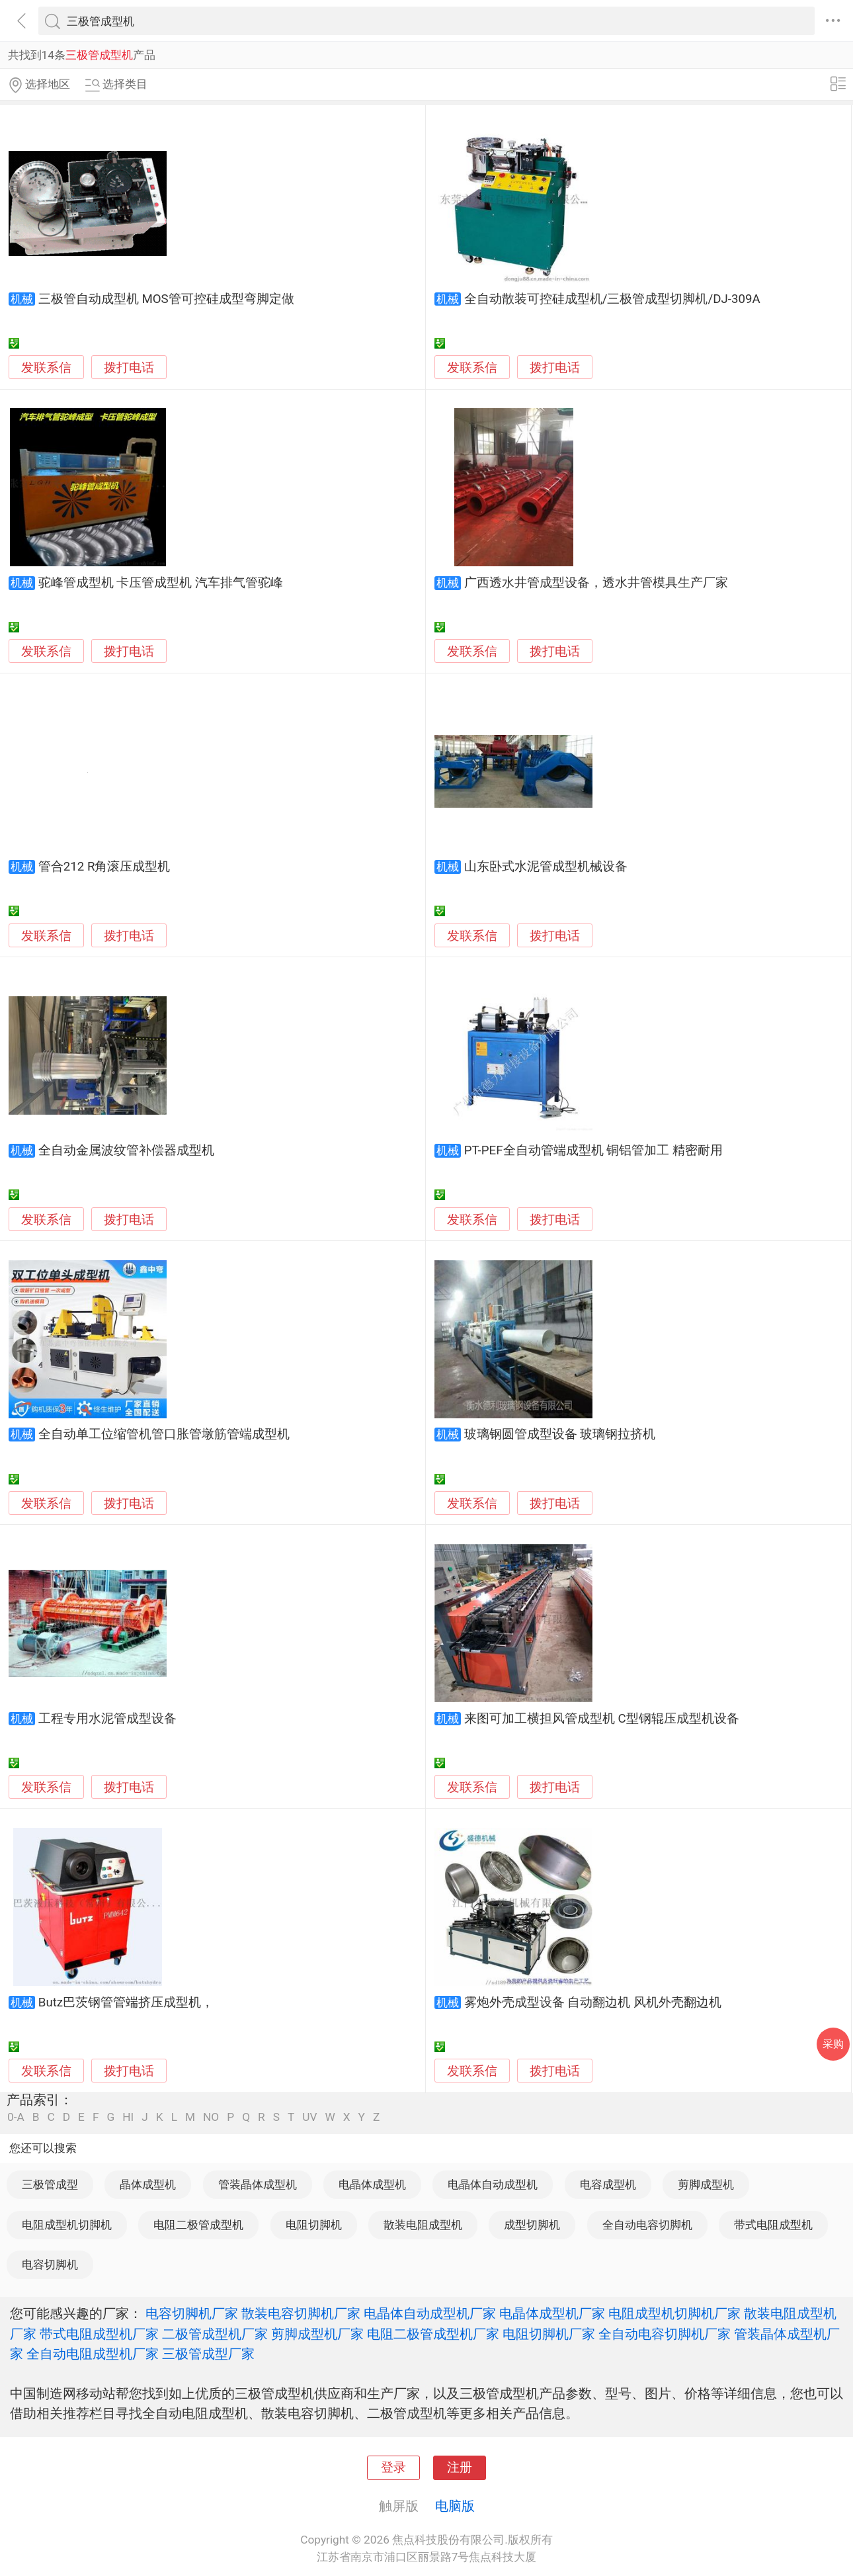 The height and width of the screenshot is (2576, 853). What do you see at coordinates (92, 2354) in the screenshot?
I see `全自动电阻成型机厂家` at bounding box center [92, 2354].